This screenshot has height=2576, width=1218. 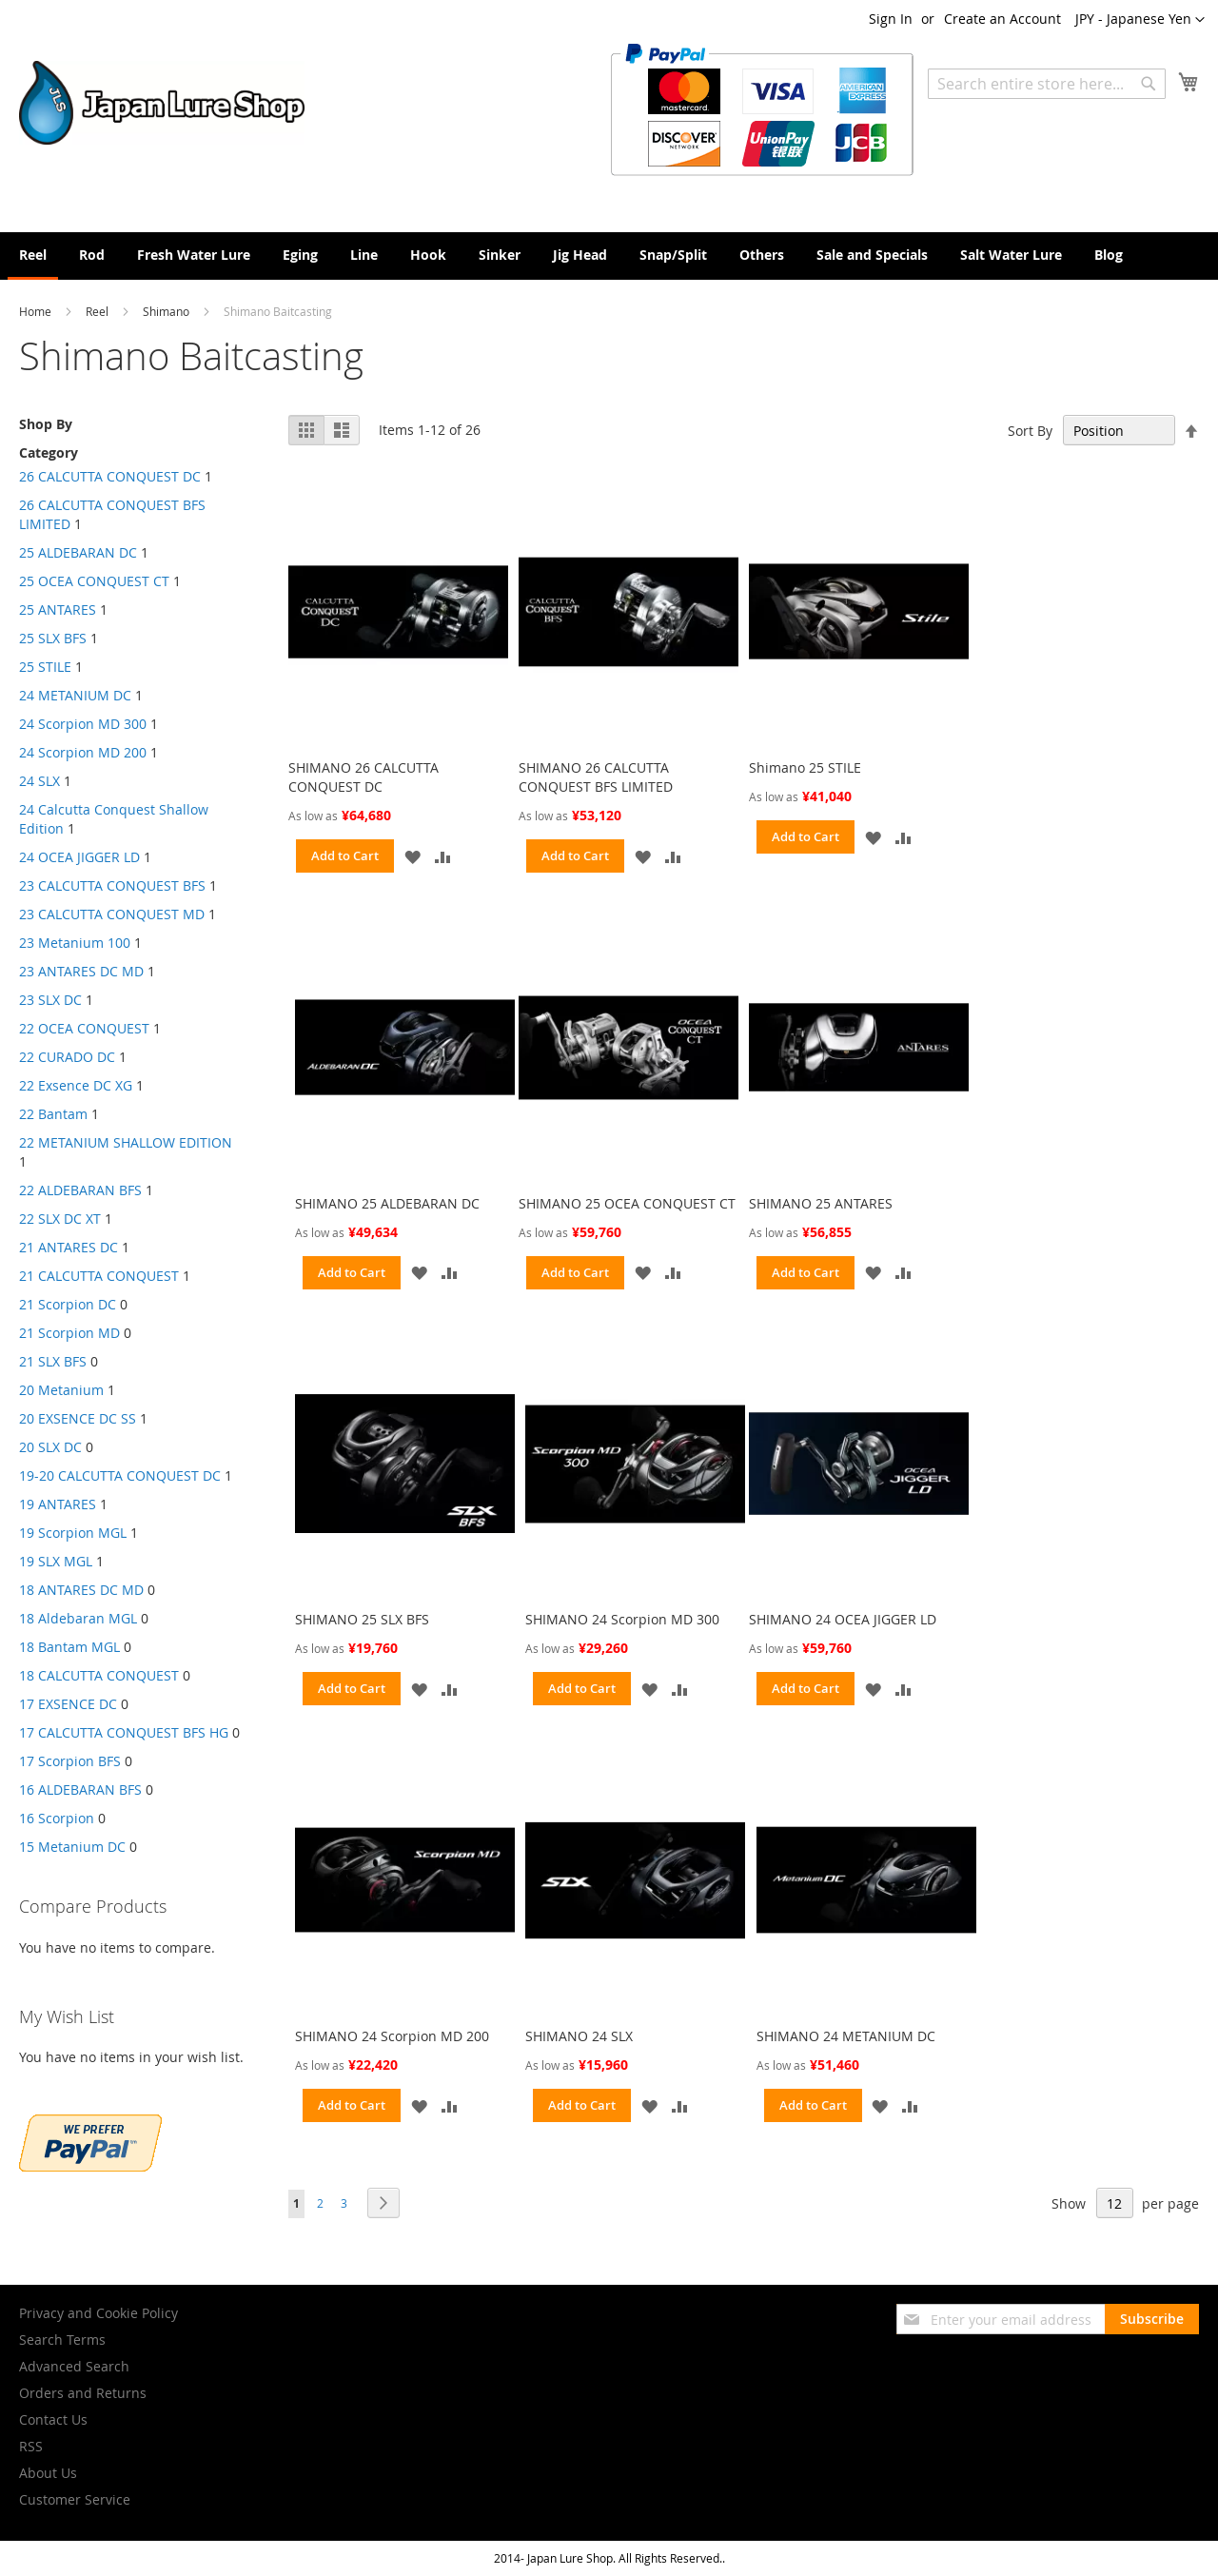 What do you see at coordinates (845, 2036) in the screenshot?
I see `SHIMANO 24 METANIUM DC` at bounding box center [845, 2036].